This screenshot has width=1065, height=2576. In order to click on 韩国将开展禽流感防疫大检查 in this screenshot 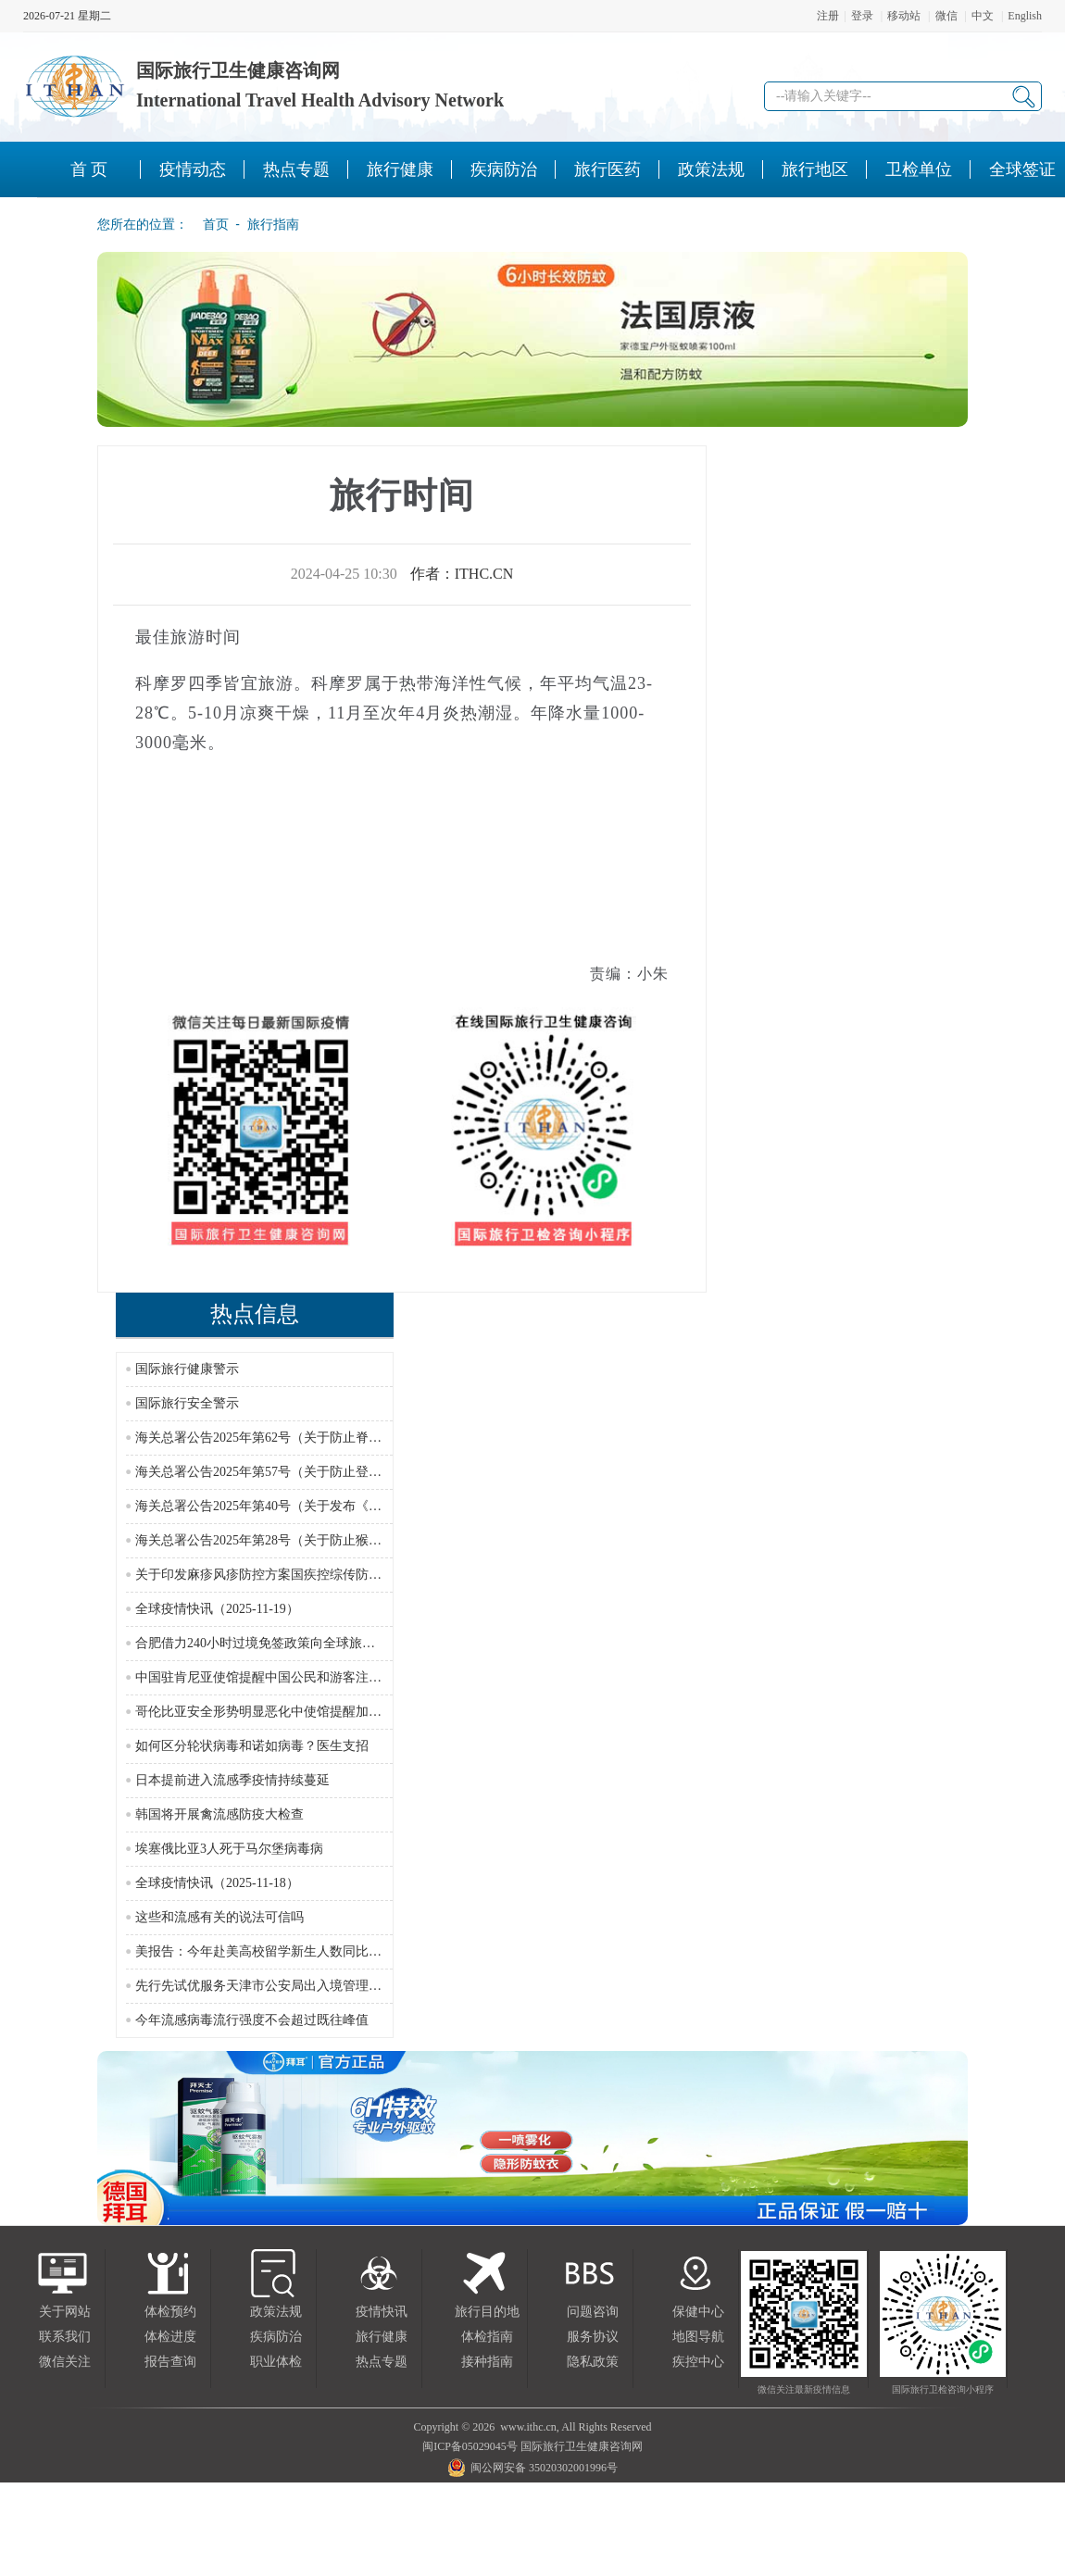, I will do `click(219, 1814)`.